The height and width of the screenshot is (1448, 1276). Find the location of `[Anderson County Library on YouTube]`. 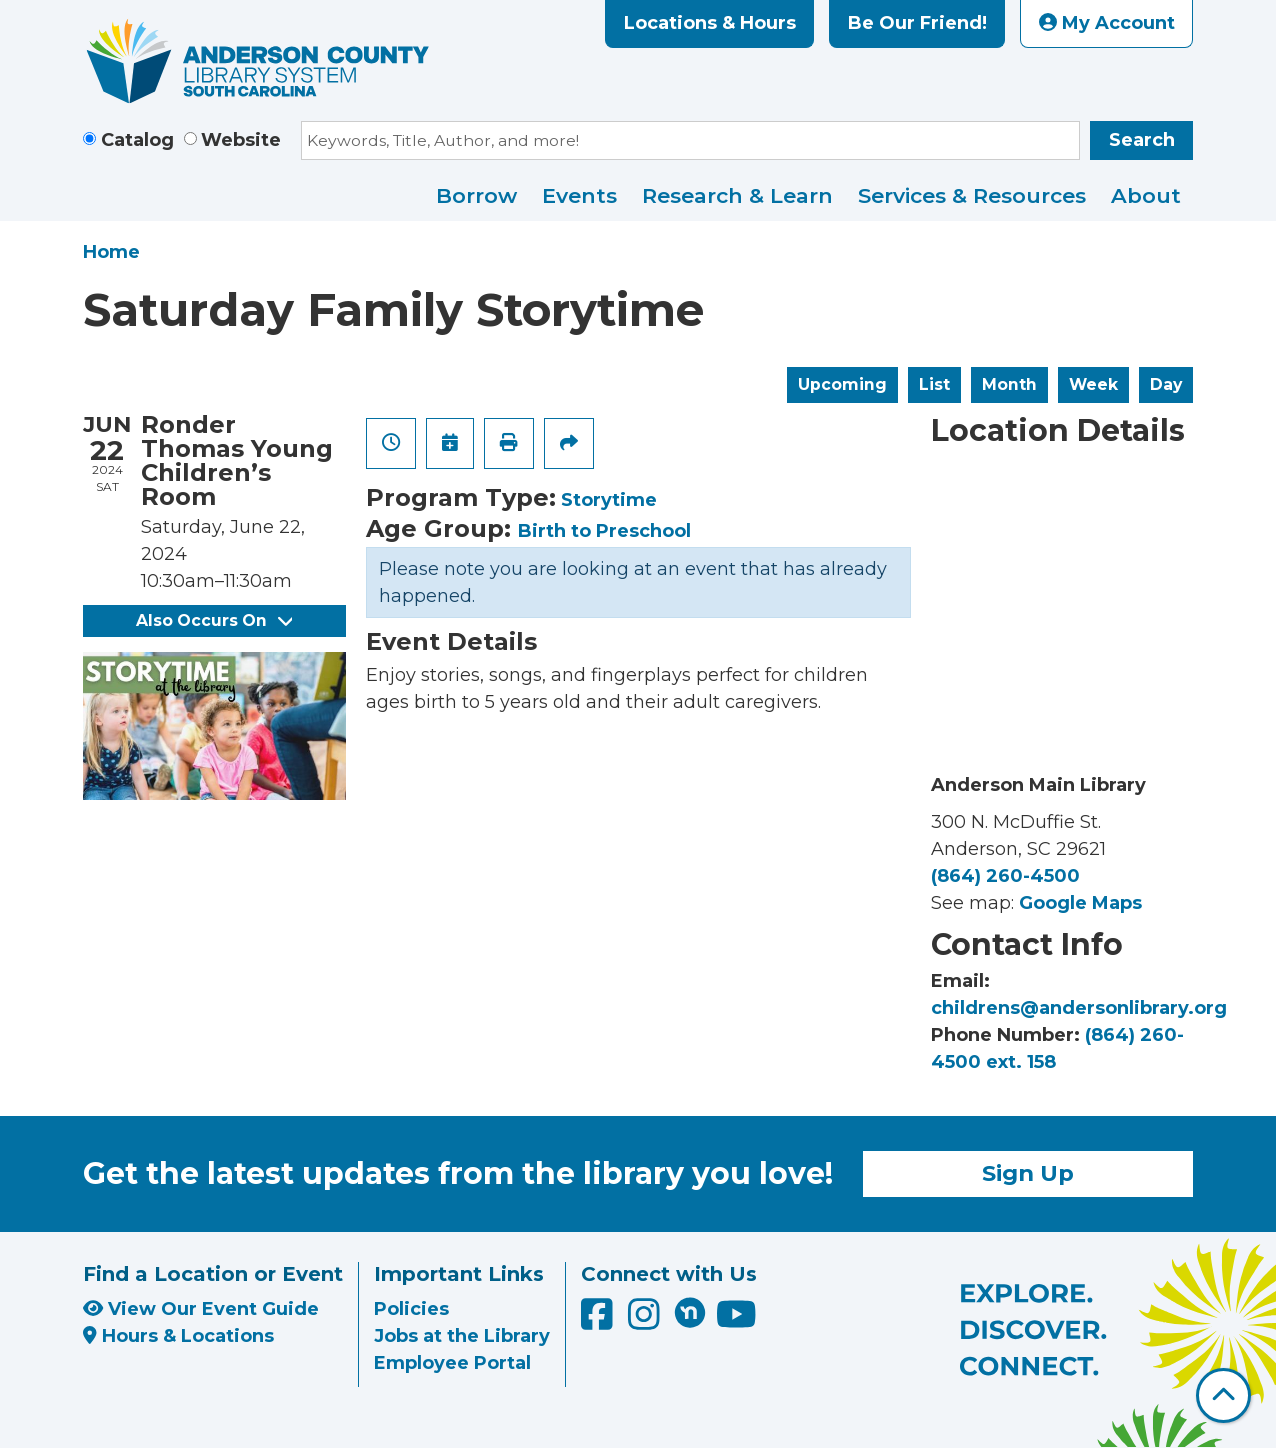

[Anderson County Library on YouTube] is located at coordinates (736, 1321).